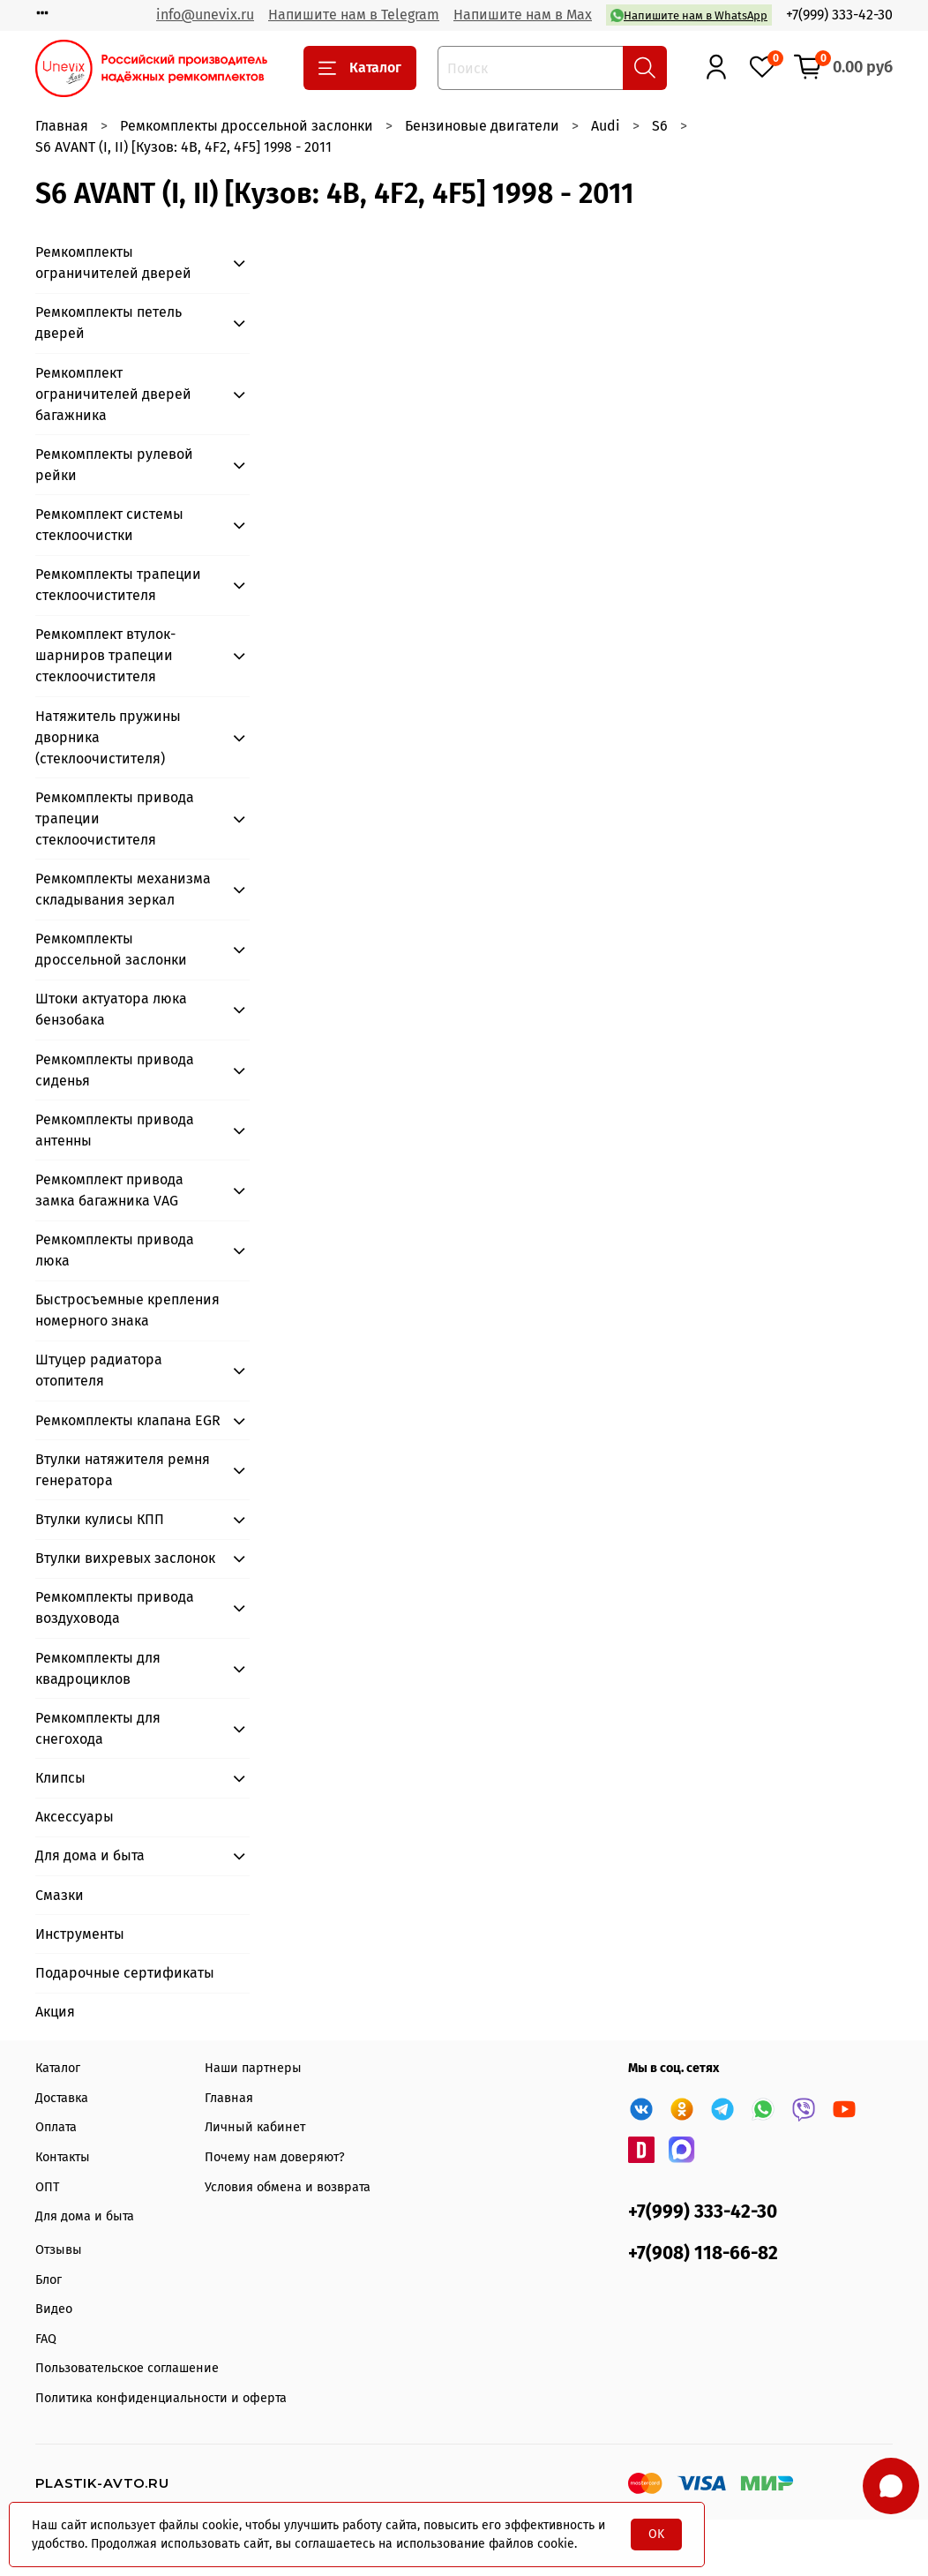 Image resolution: width=928 pixels, height=2576 pixels. Describe the element at coordinates (105, 655) in the screenshot. I see `Ремкомплект втулок-шарниров трапеции стеклоочистителя` at that location.